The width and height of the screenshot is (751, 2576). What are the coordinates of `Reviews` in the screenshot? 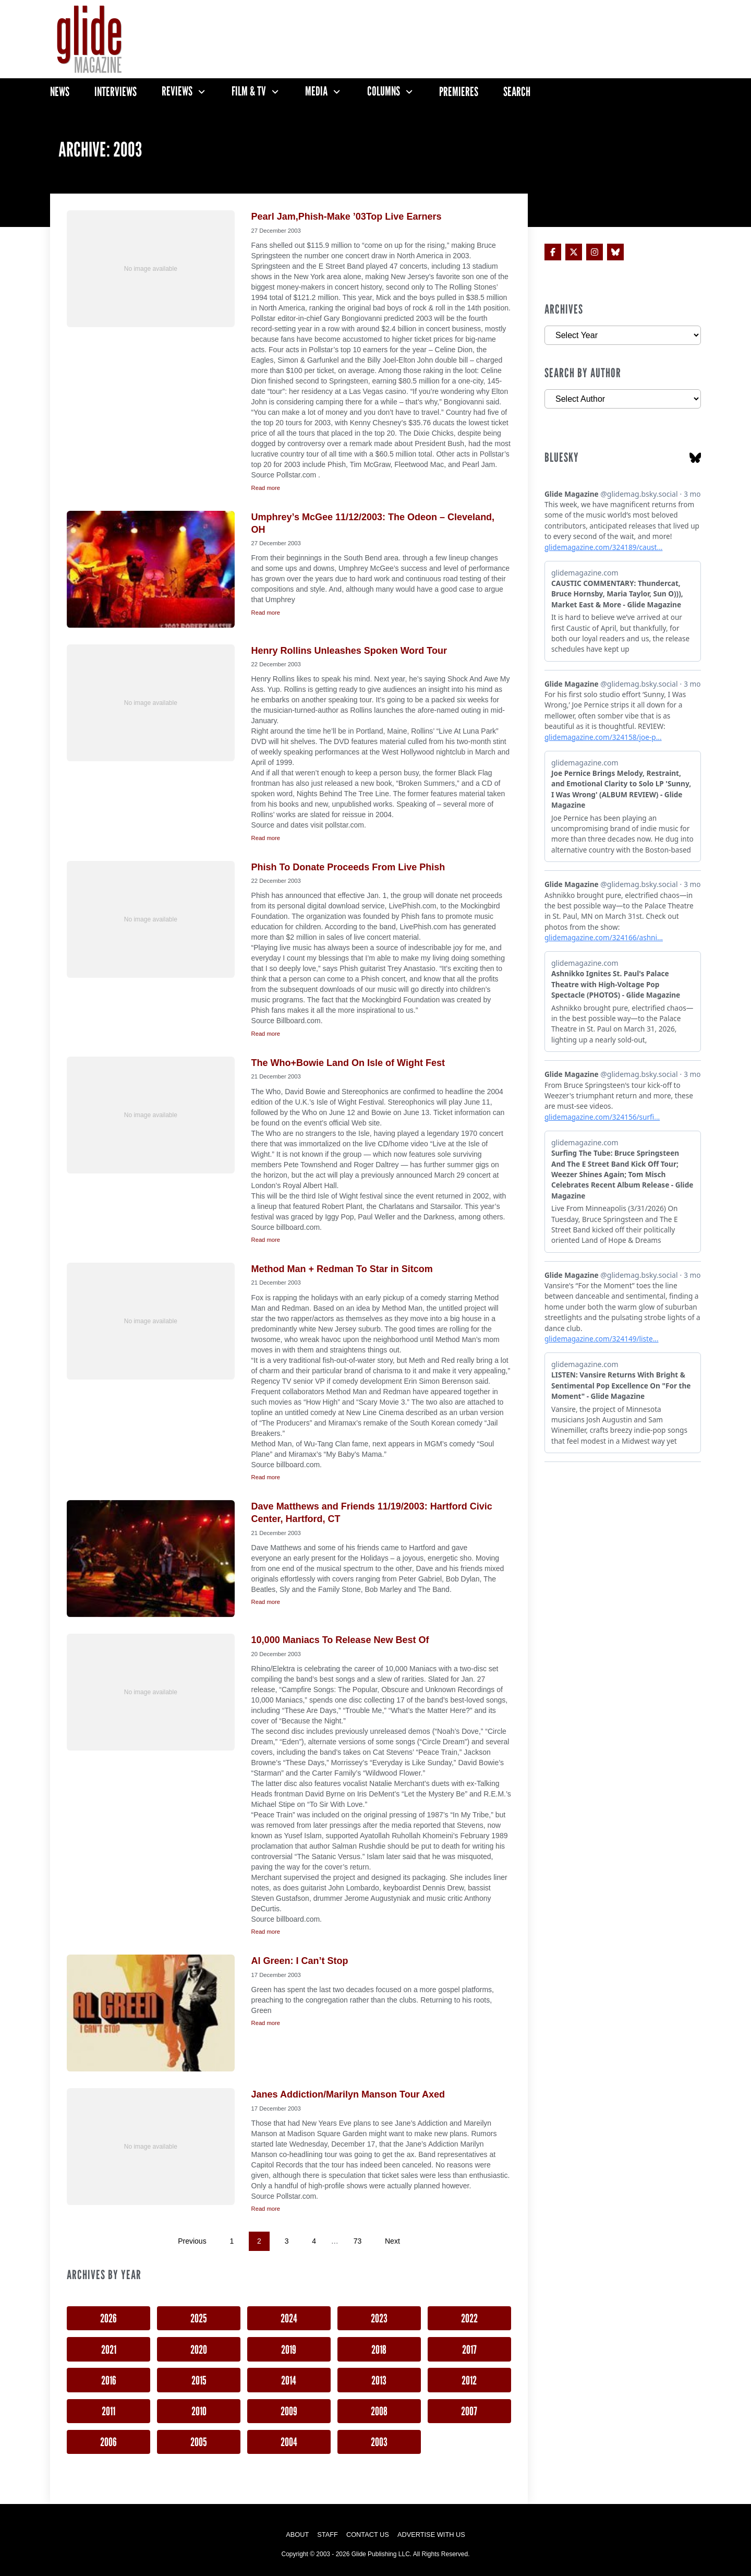 It's located at (177, 91).